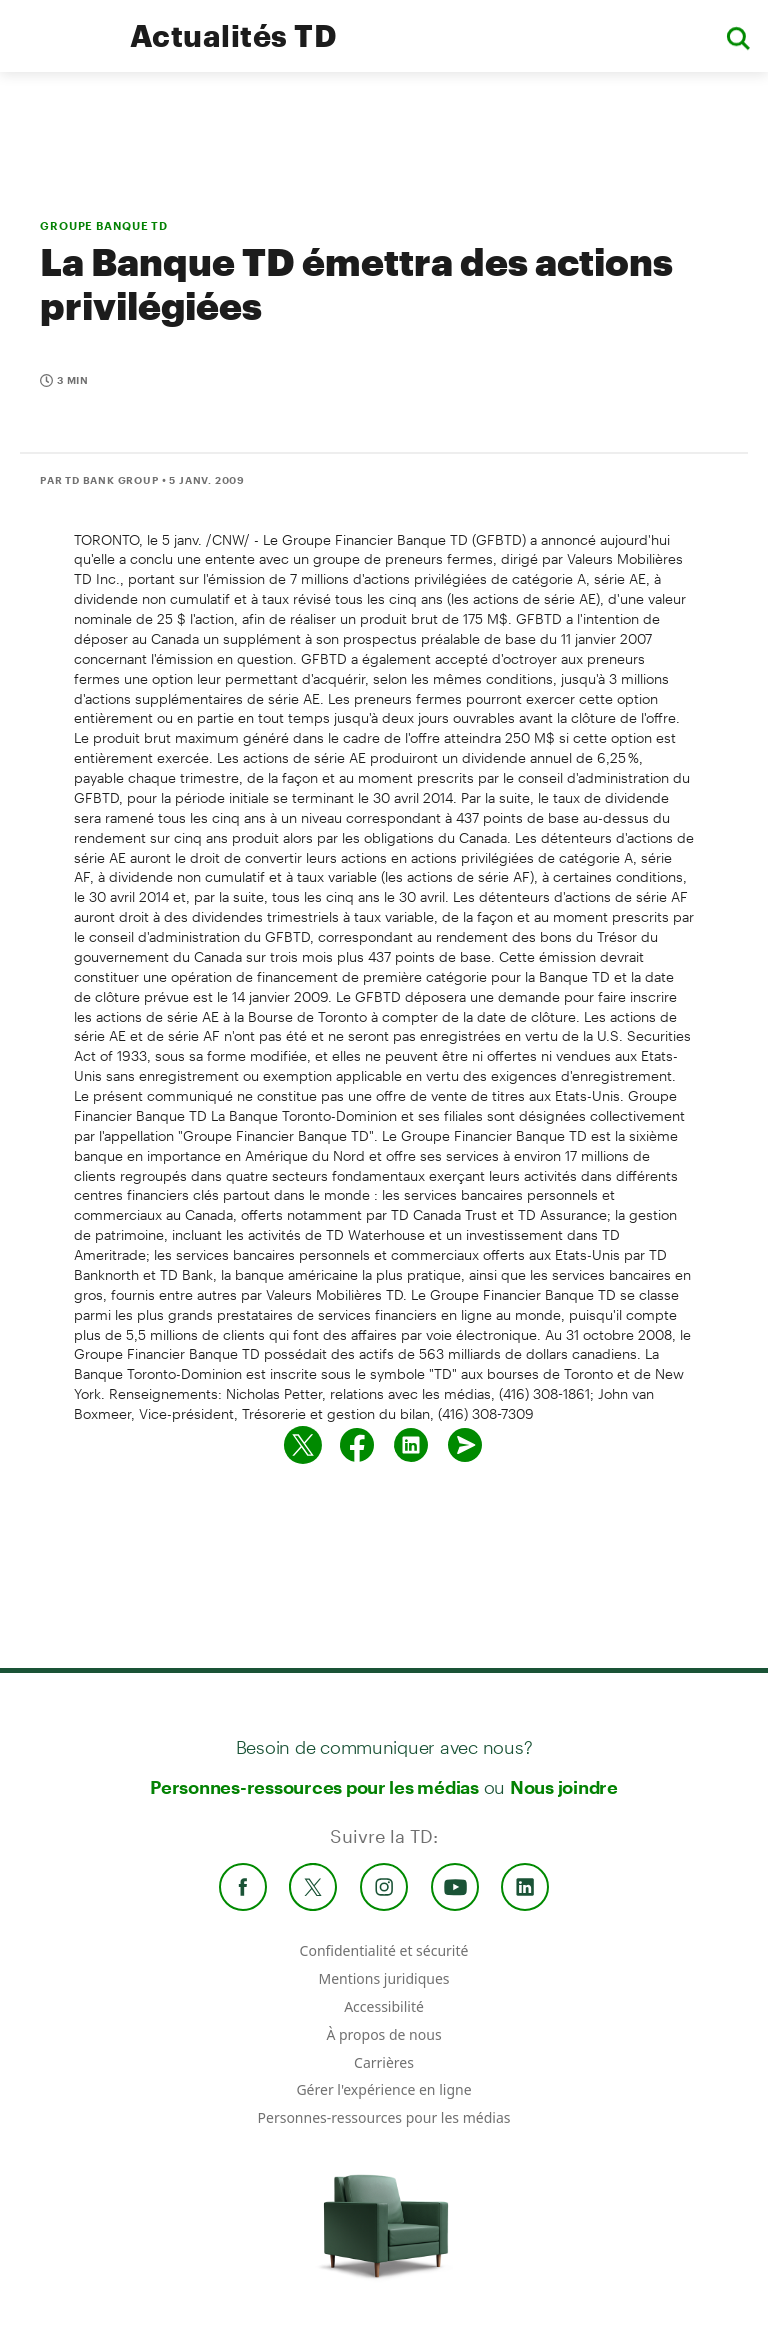 The height and width of the screenshot is (2344, 768). Describe the element at coordinates (383, 2089) in the screenshot. I see `Gérer l'expérience en ligne` at that location.